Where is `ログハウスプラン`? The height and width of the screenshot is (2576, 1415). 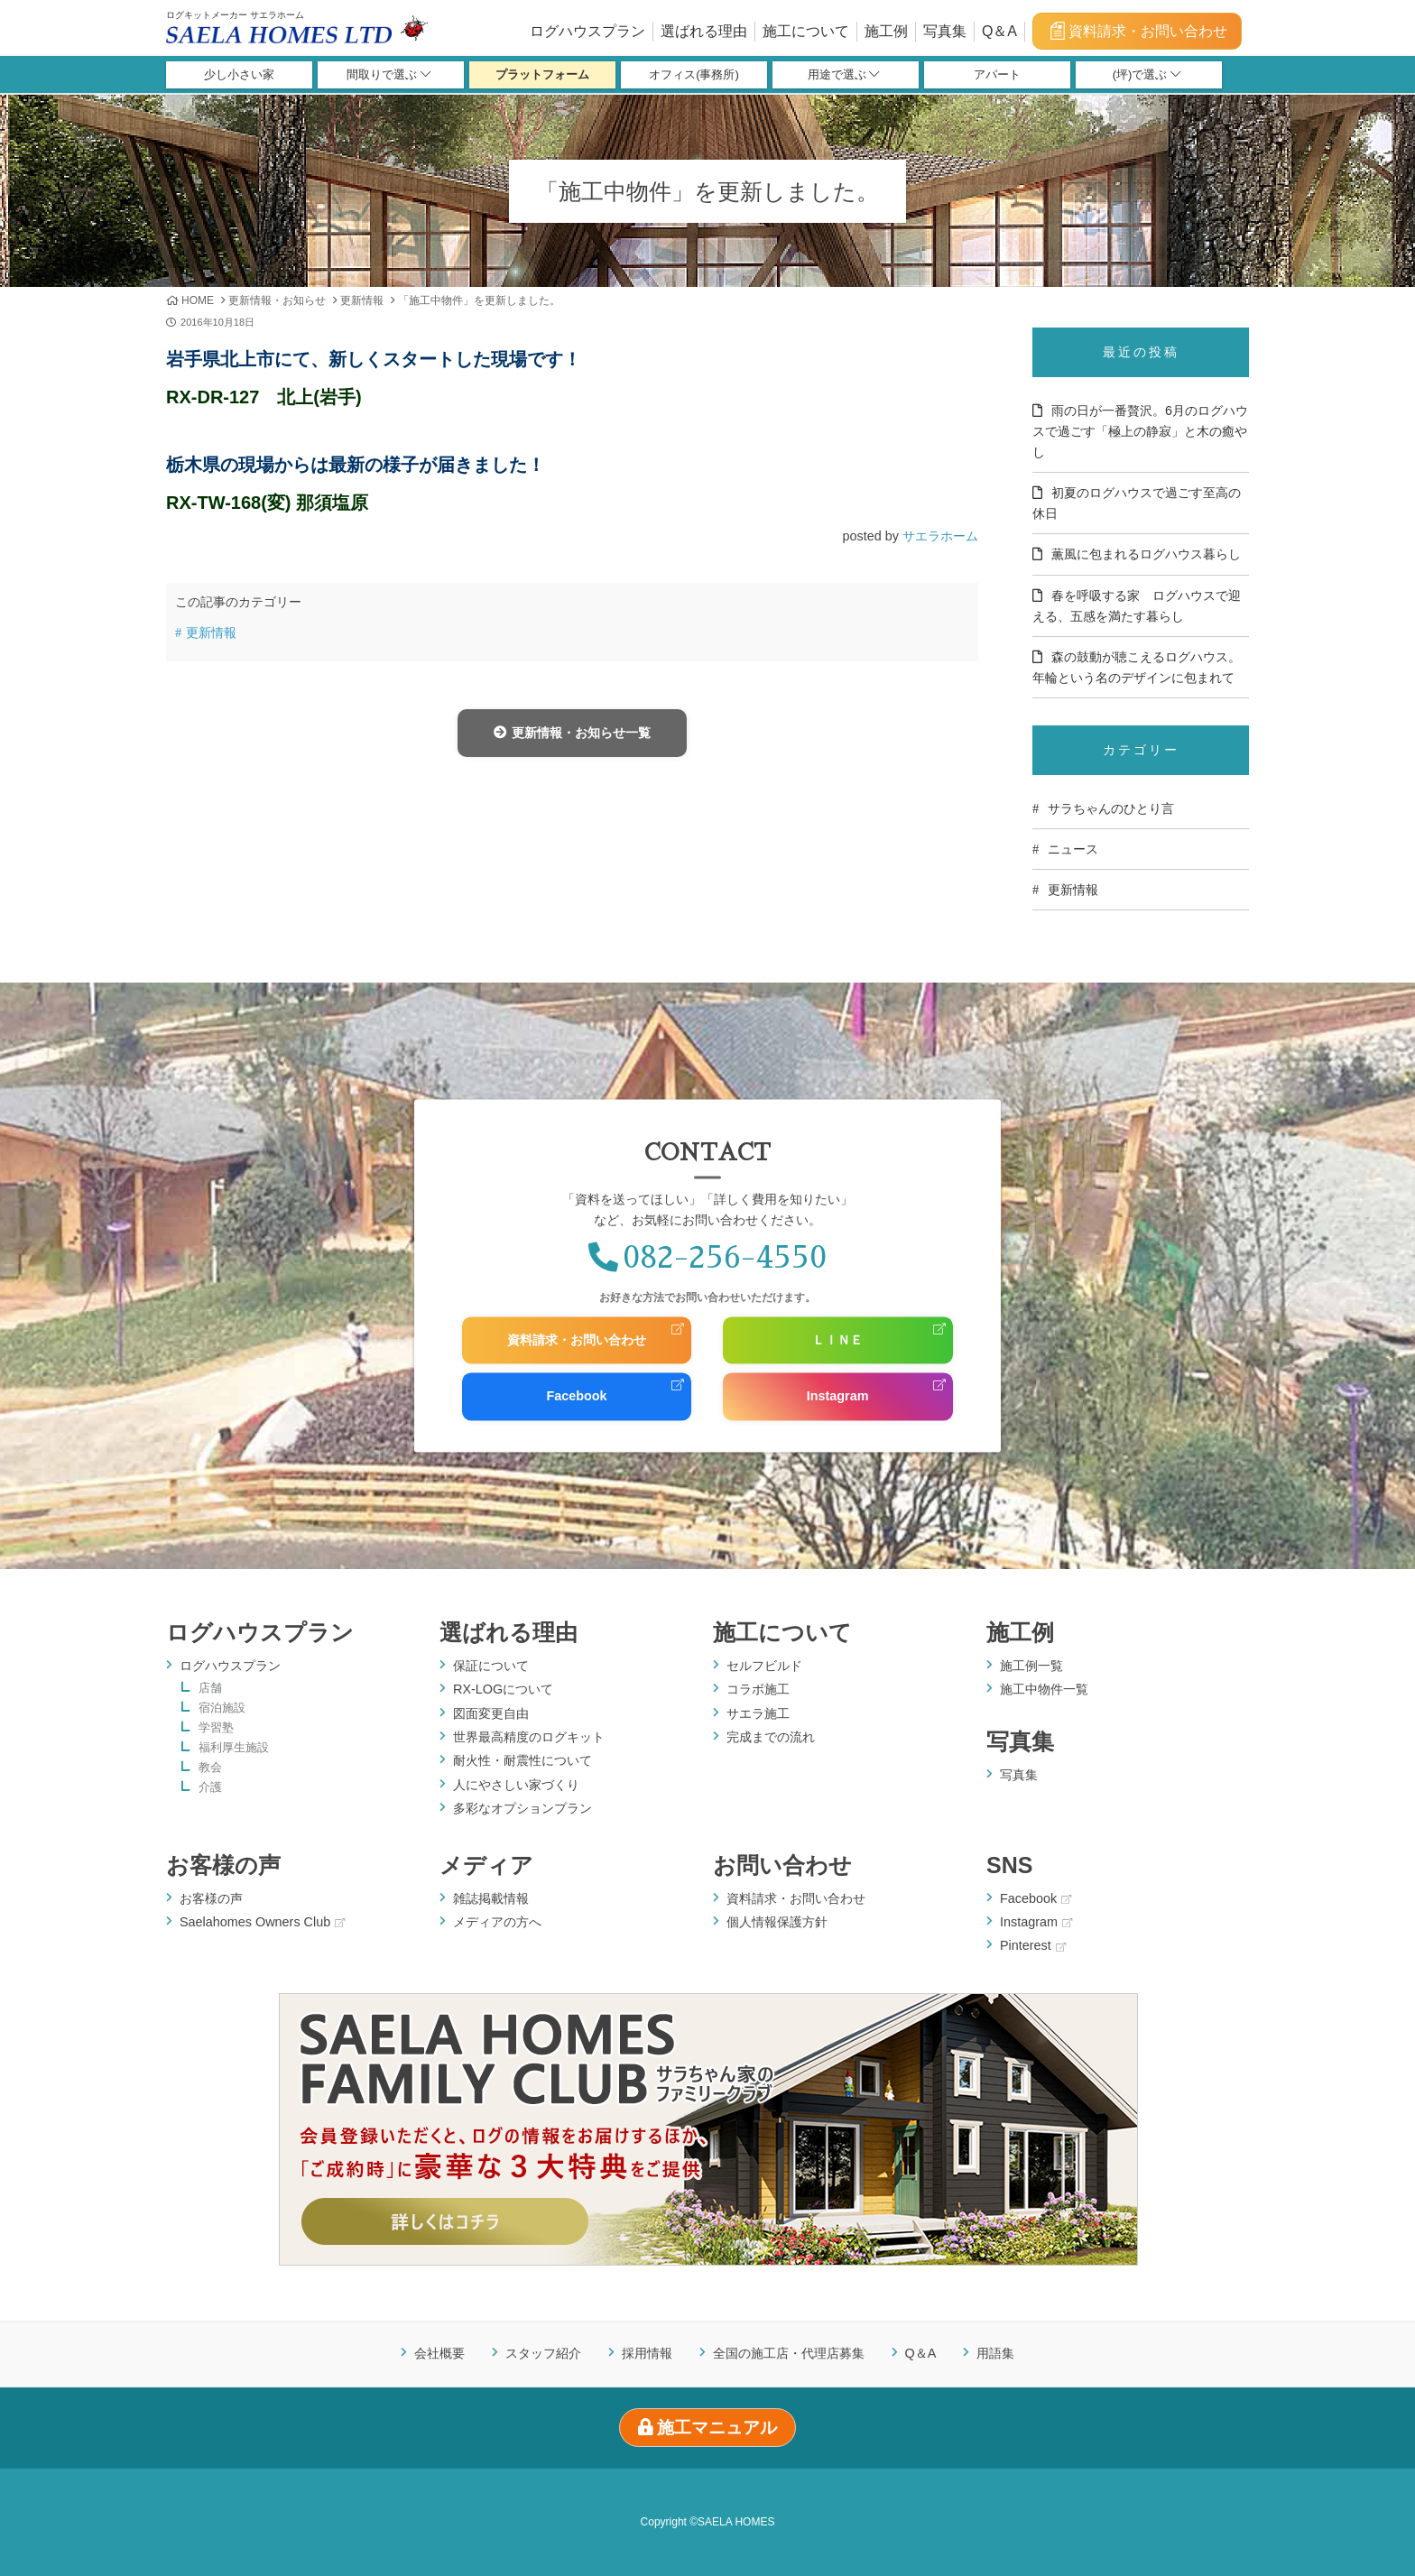
ログハウスプラン is located at coordinates (587, 31).